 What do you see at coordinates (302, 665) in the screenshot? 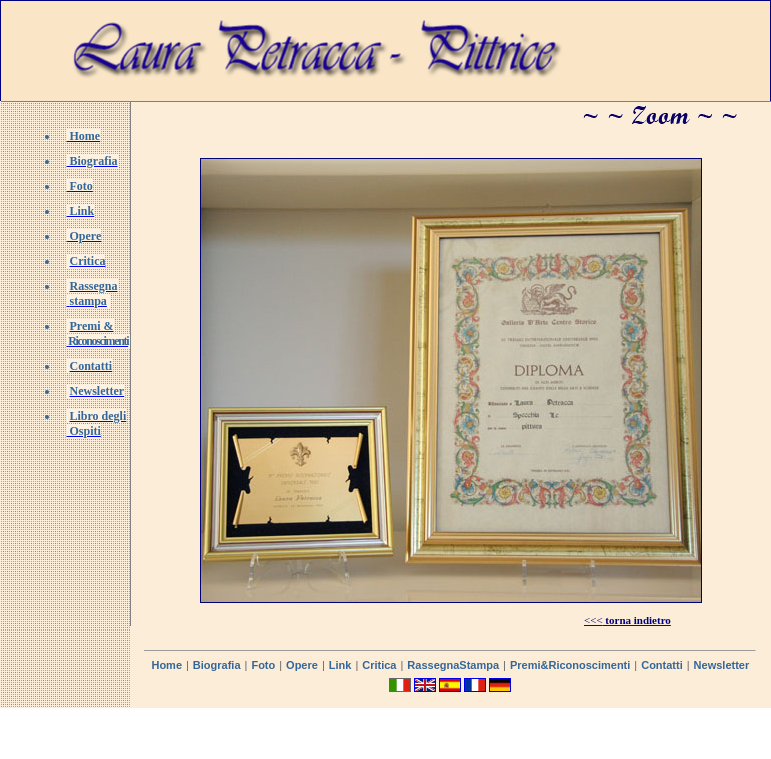
I see `Opere` at bounding box center [302, 665].